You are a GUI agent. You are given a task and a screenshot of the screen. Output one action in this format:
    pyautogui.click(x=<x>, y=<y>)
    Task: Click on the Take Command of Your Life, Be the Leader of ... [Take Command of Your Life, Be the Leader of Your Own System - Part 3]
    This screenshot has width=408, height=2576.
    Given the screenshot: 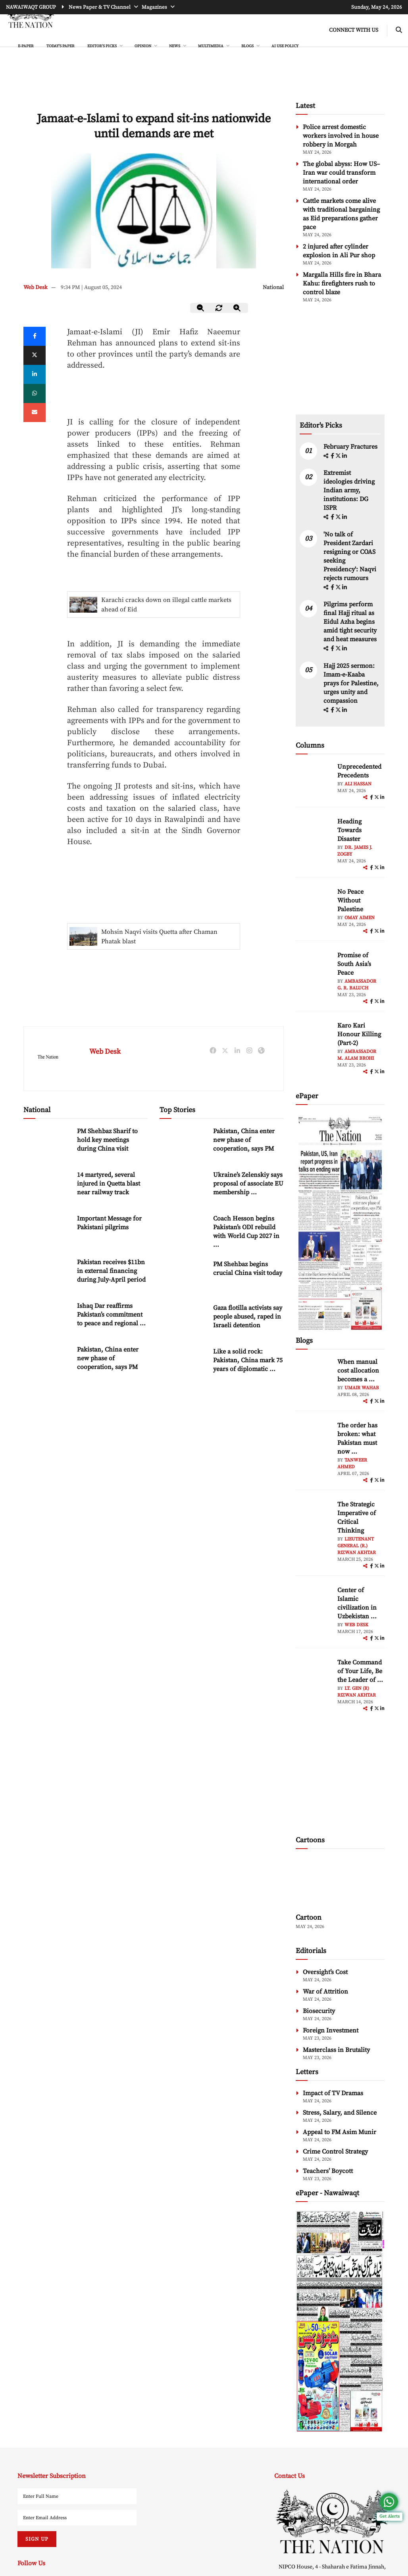 What is the action you would take?
    pyautogui.click(x=360, y=1671)
    